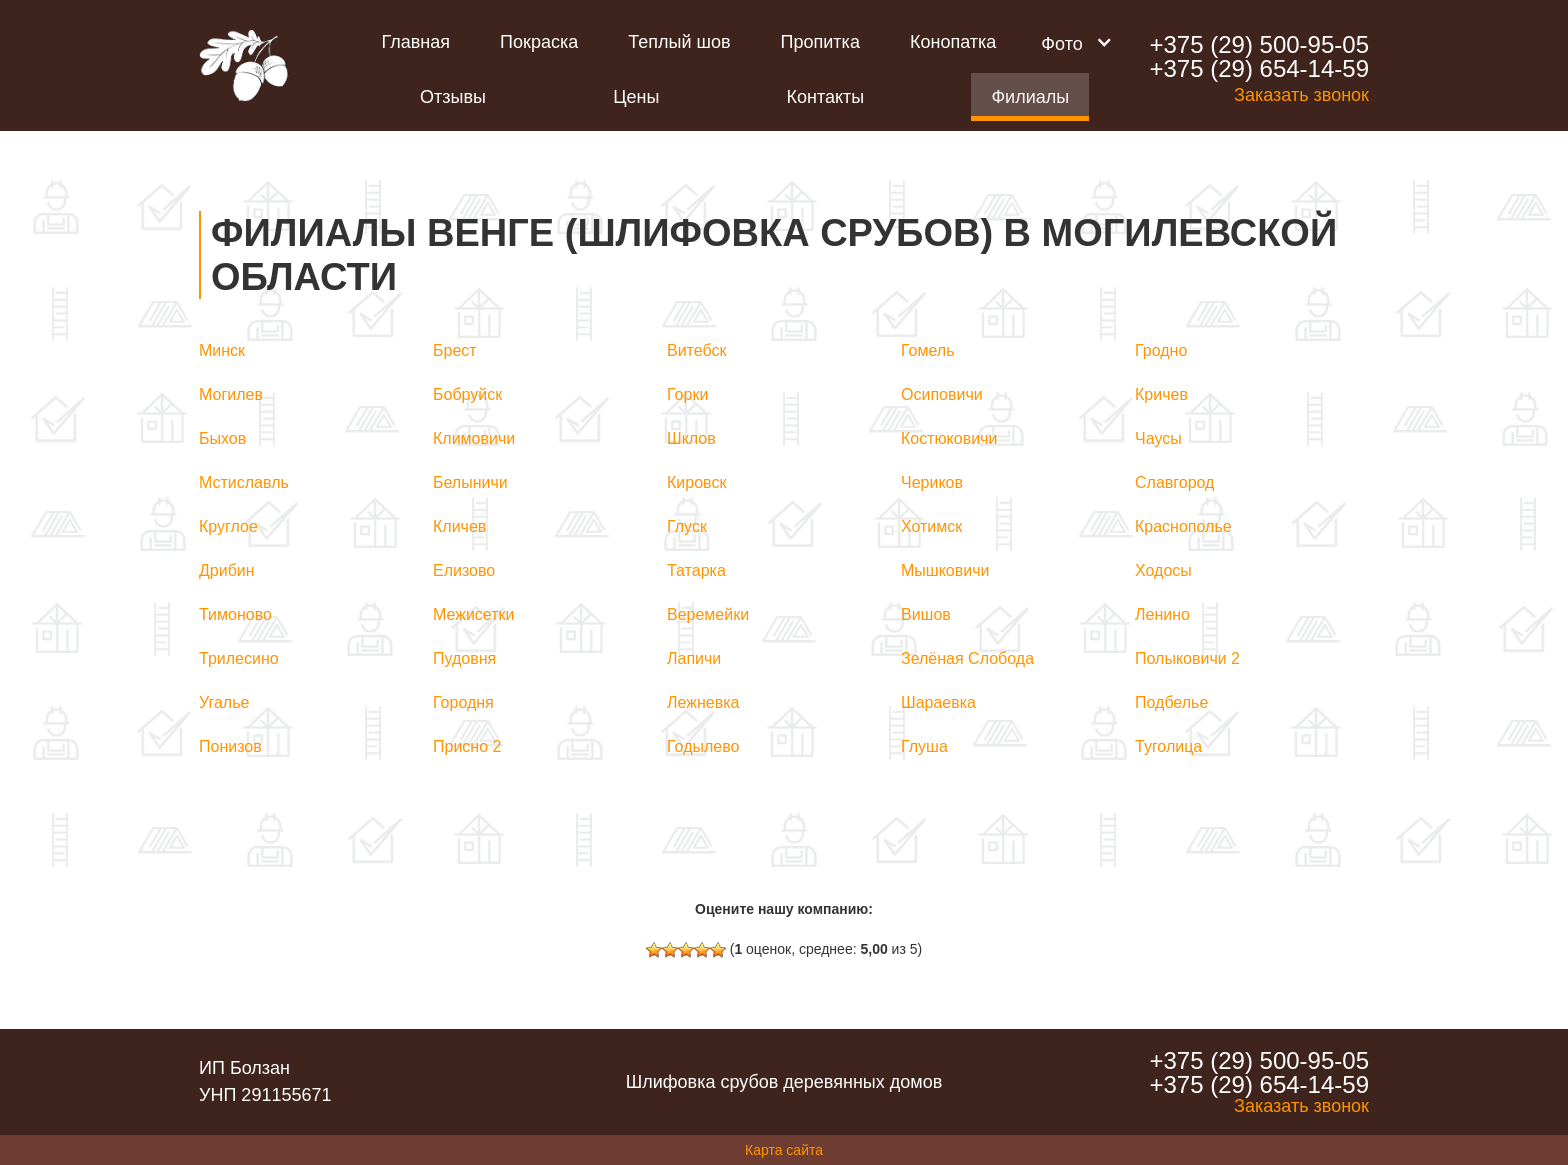 The image size is (1568, 1165). I want to click on Витебск, so click(696, 350).